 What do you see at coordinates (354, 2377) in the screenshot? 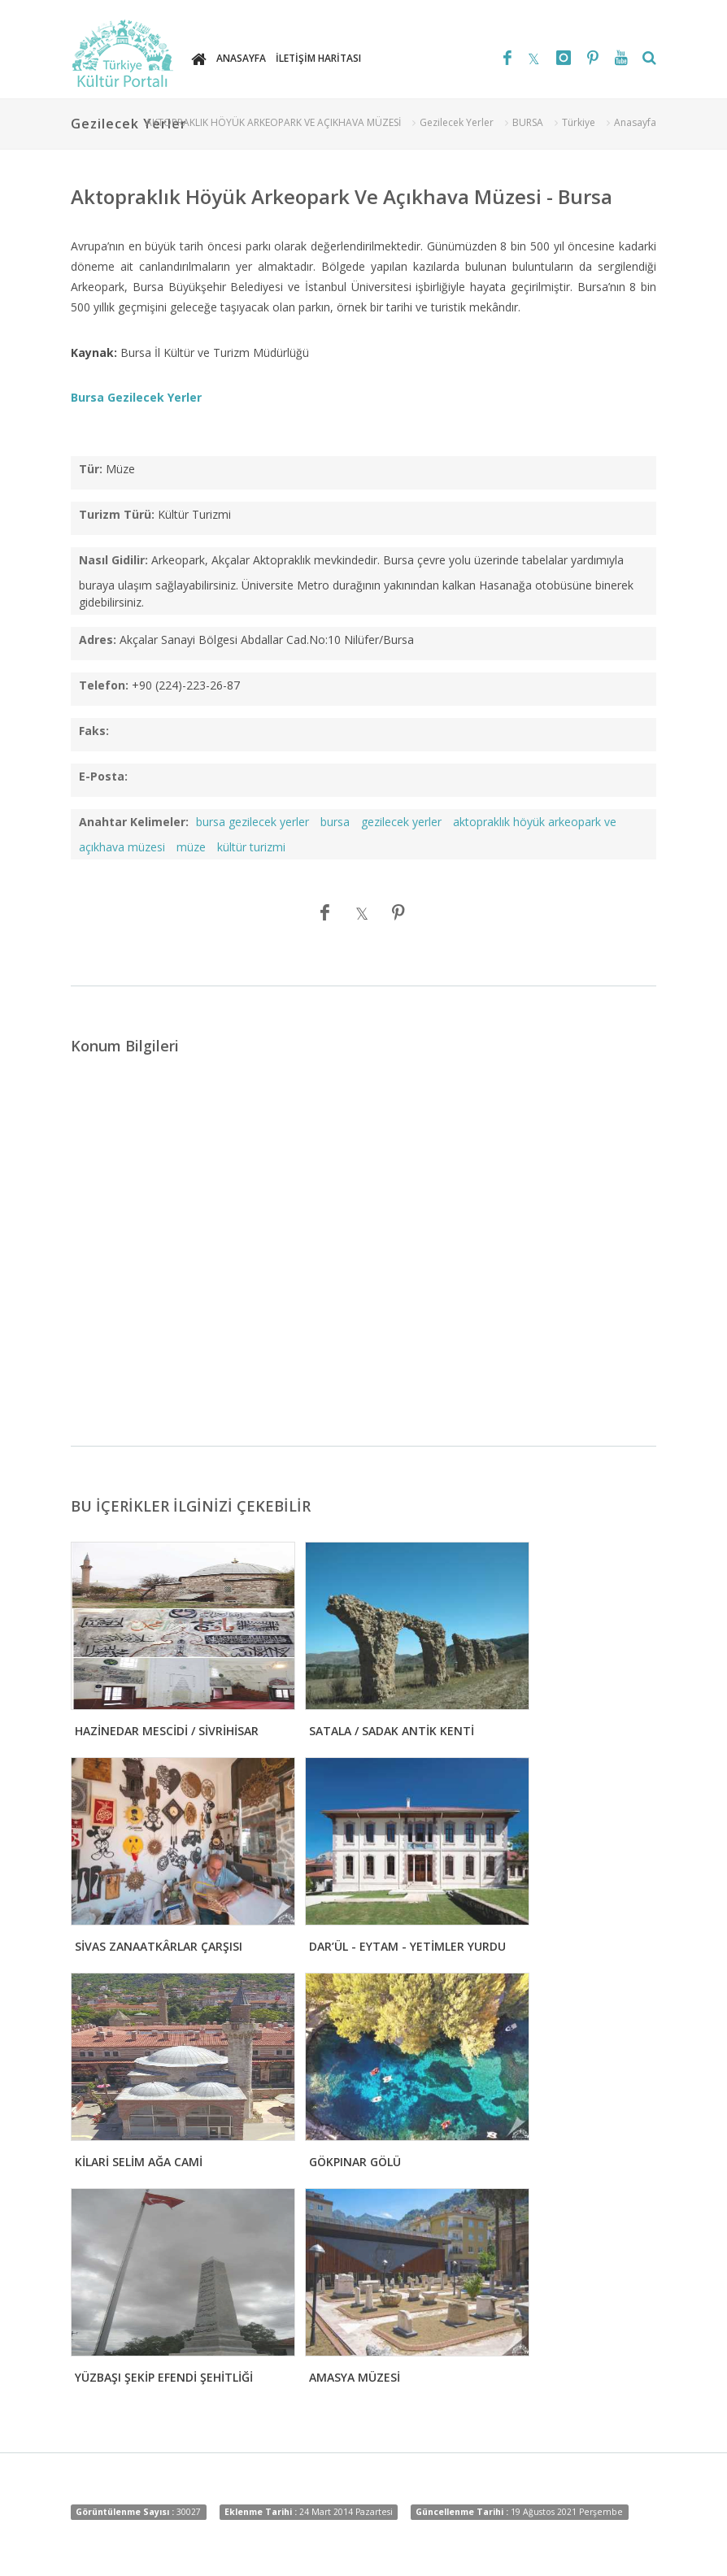
I see `AMASYA MÜZESİ` at bounding box center [354, 2377].